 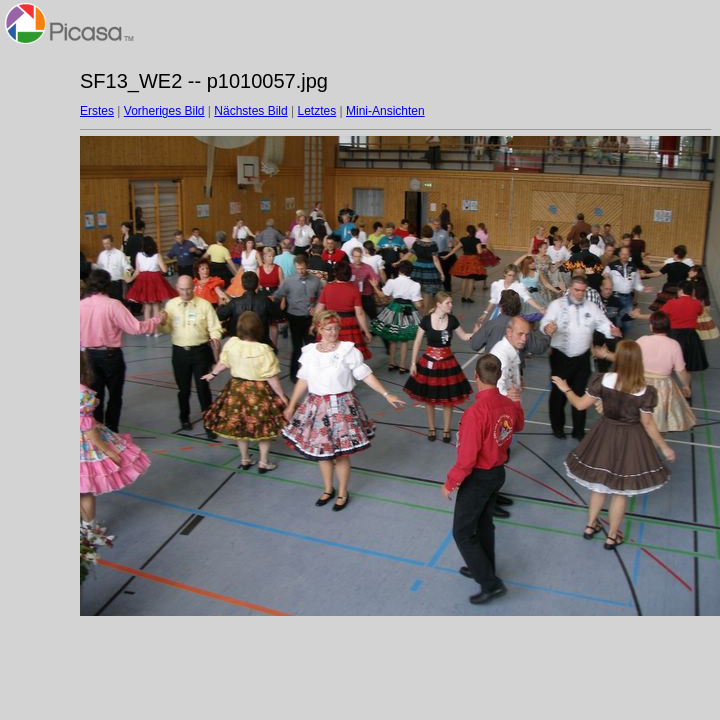 What do you see at coordinates (317, 111) in the screenshot?
I see `Letztes` at bounding box center [317, 111].